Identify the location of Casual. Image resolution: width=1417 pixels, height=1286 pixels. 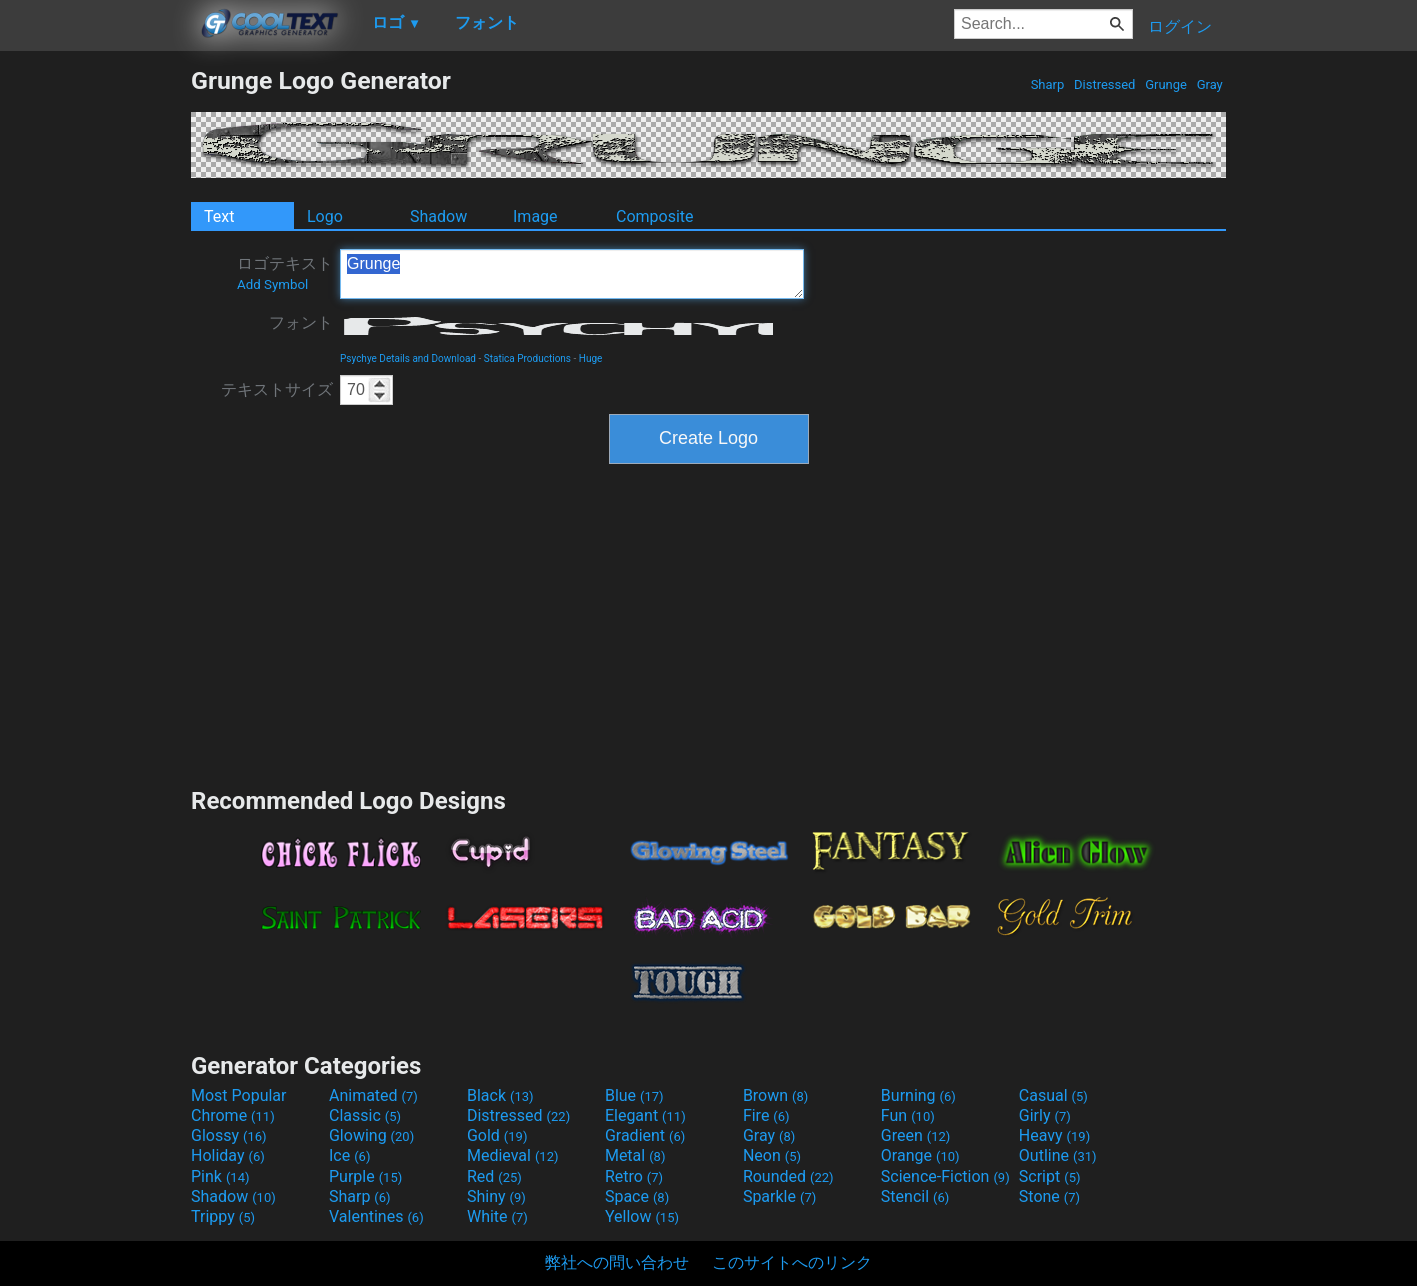
(1053, 1095).